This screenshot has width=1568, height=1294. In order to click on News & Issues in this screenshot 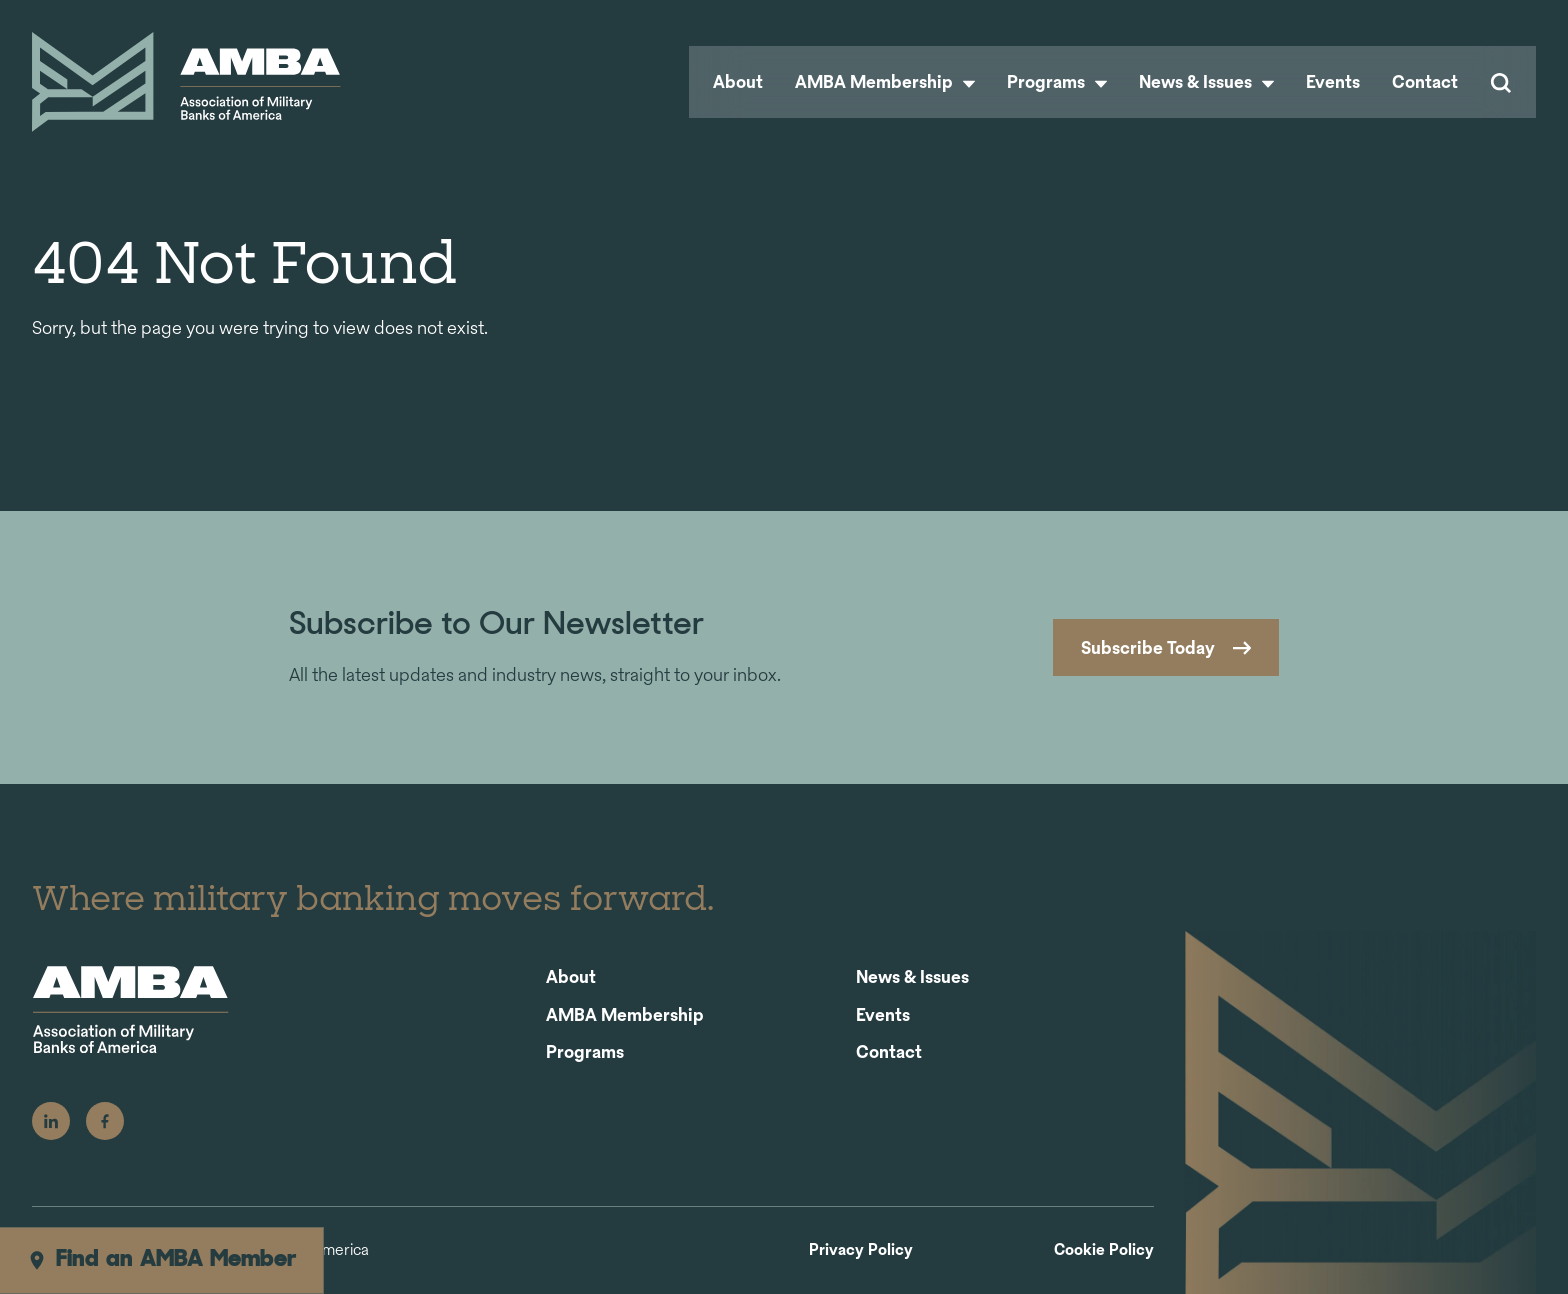, I will do `click(1206, 81)`.